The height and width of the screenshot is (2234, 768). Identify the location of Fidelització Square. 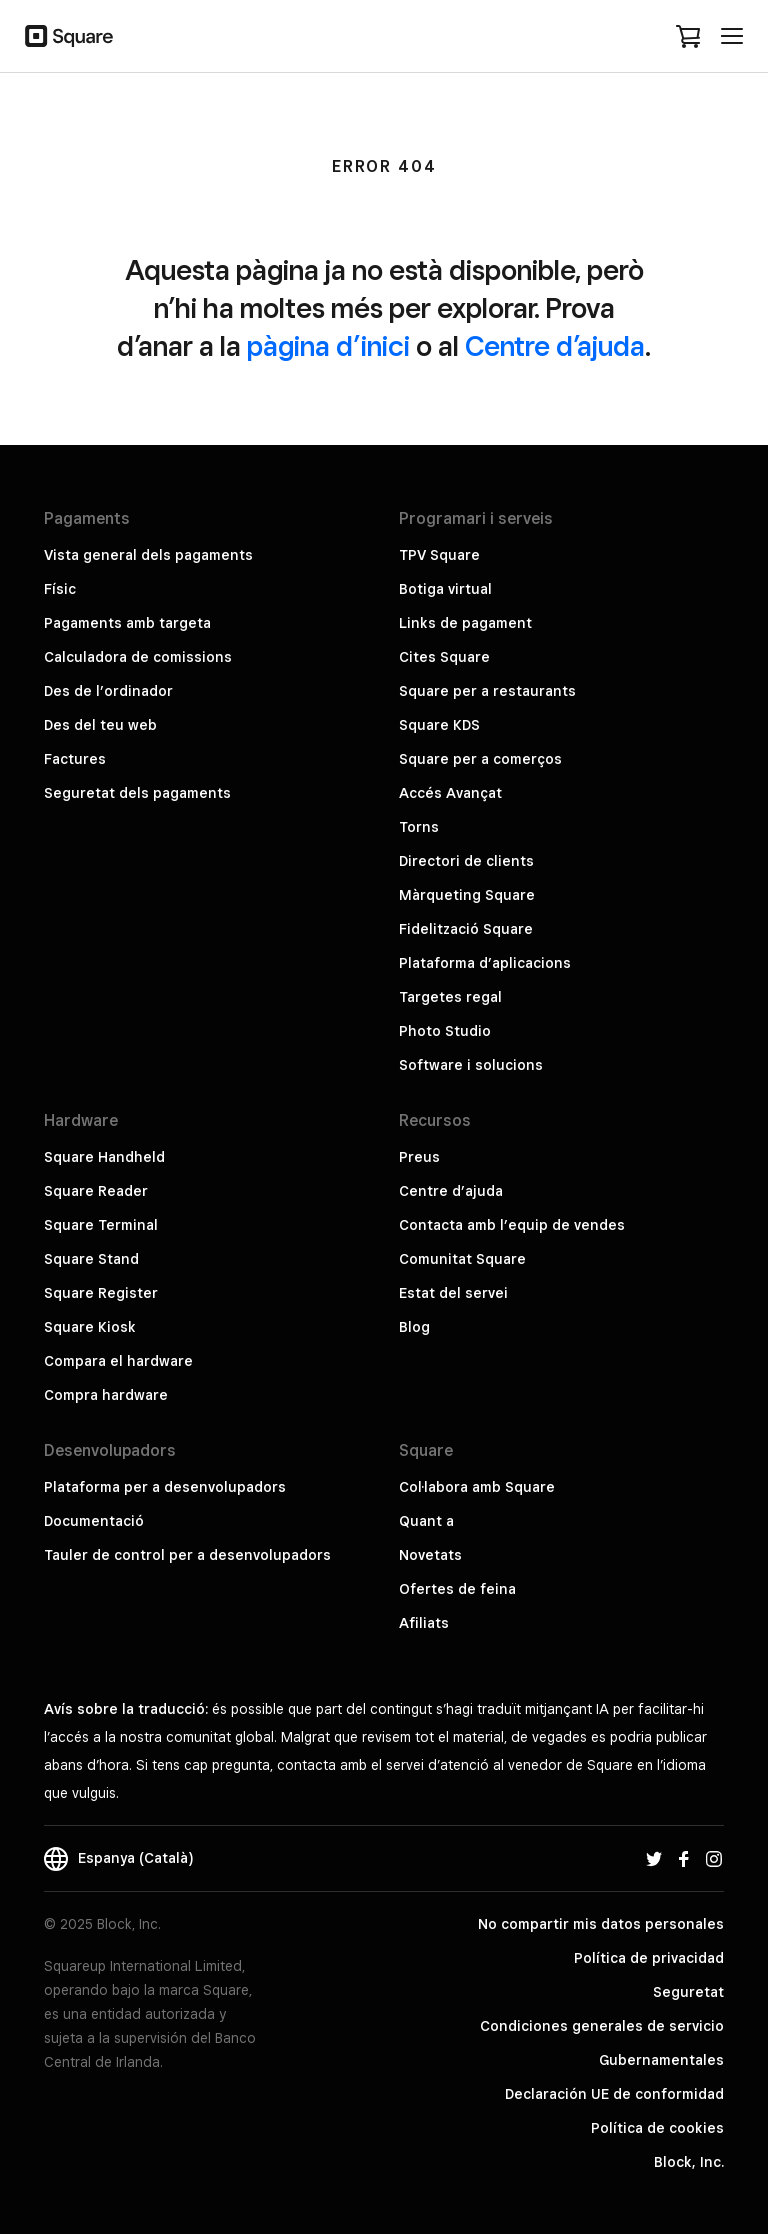
(466, 929).